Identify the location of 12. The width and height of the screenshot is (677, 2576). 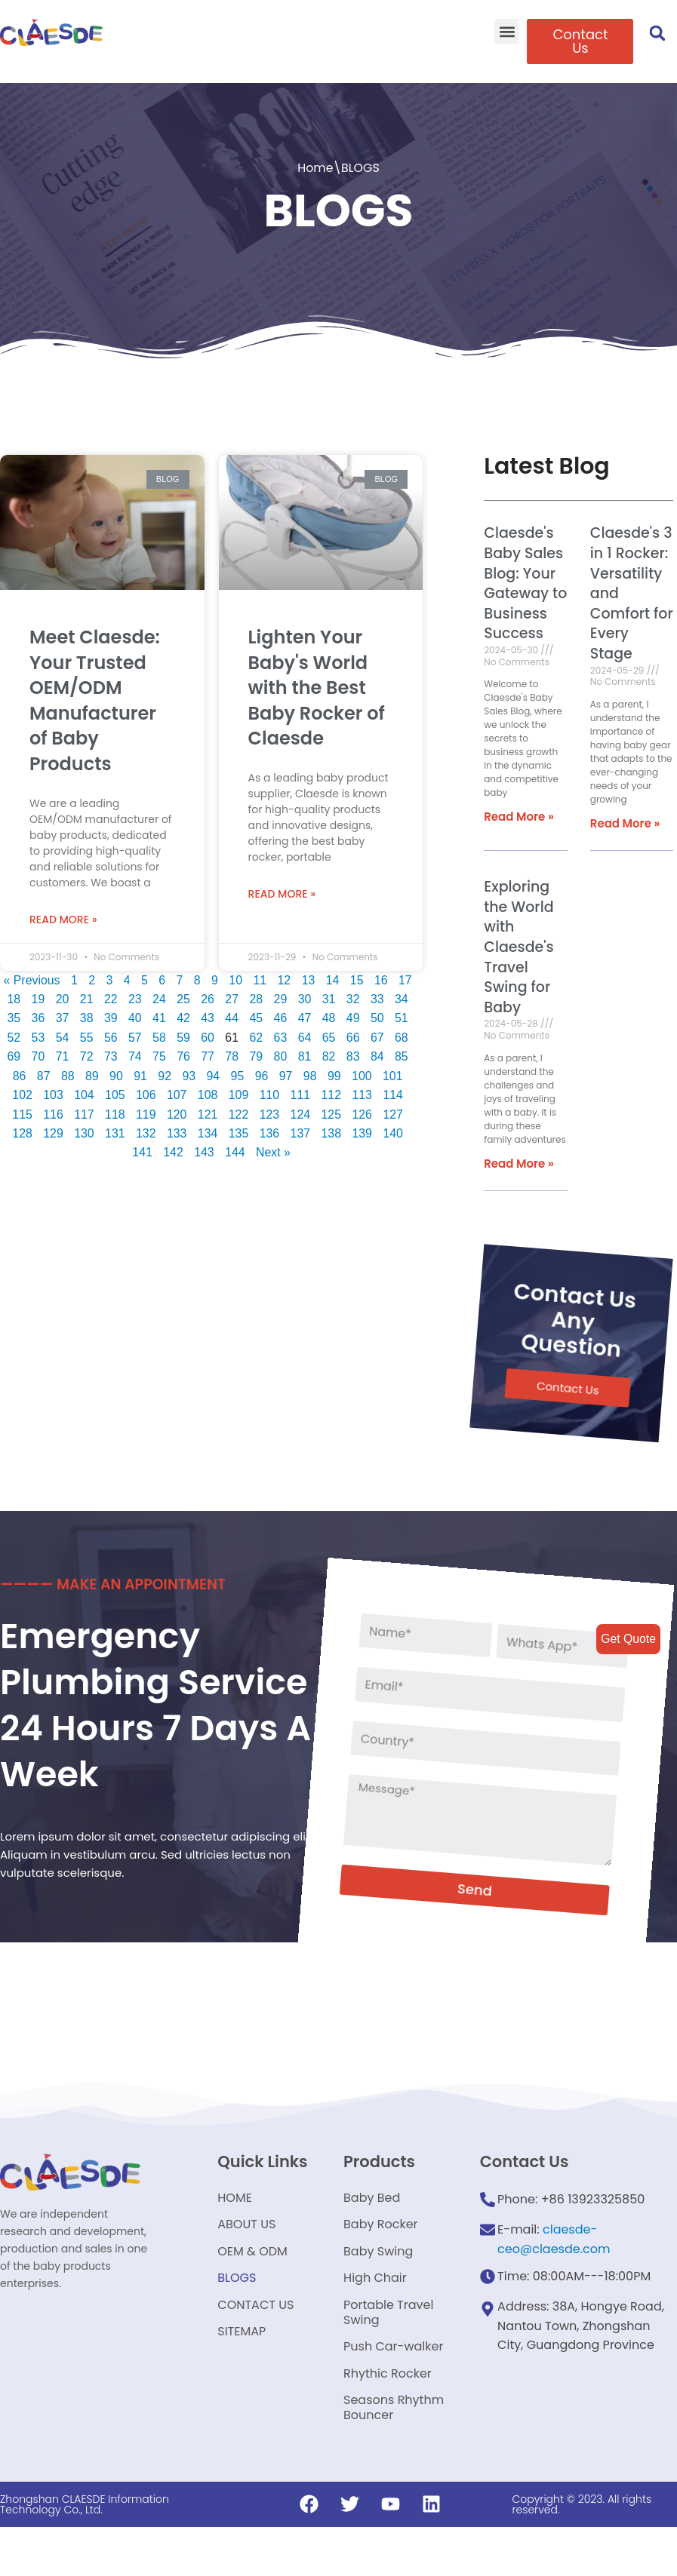
(284, 976).